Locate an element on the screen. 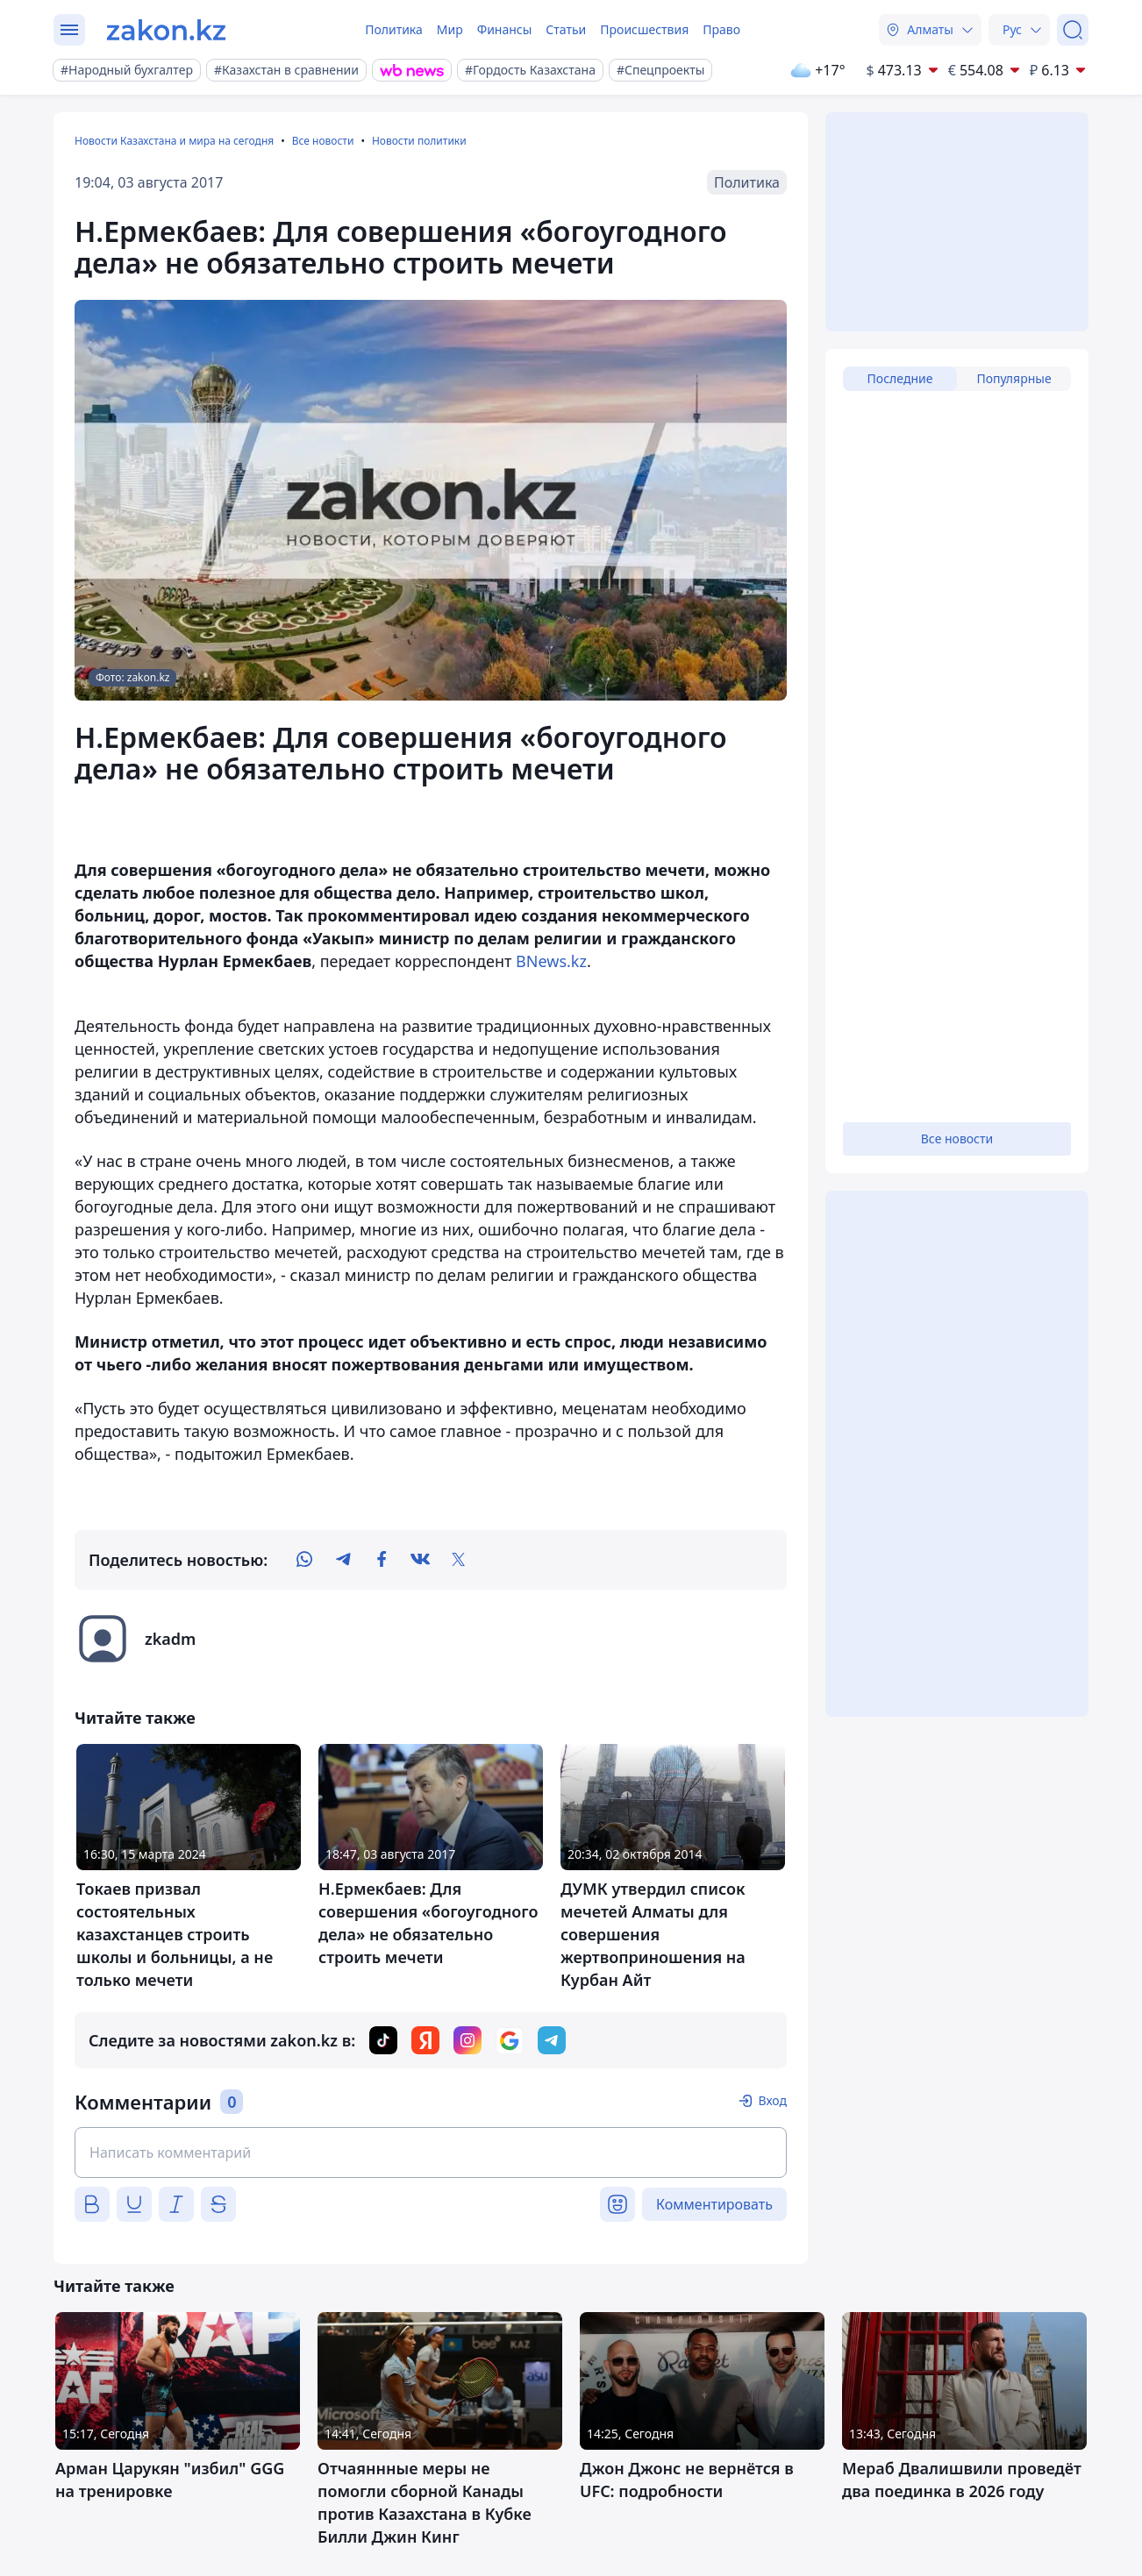 This screenshot has height=2576, width=1142. Происшествия is located at coordinates (644, 29).